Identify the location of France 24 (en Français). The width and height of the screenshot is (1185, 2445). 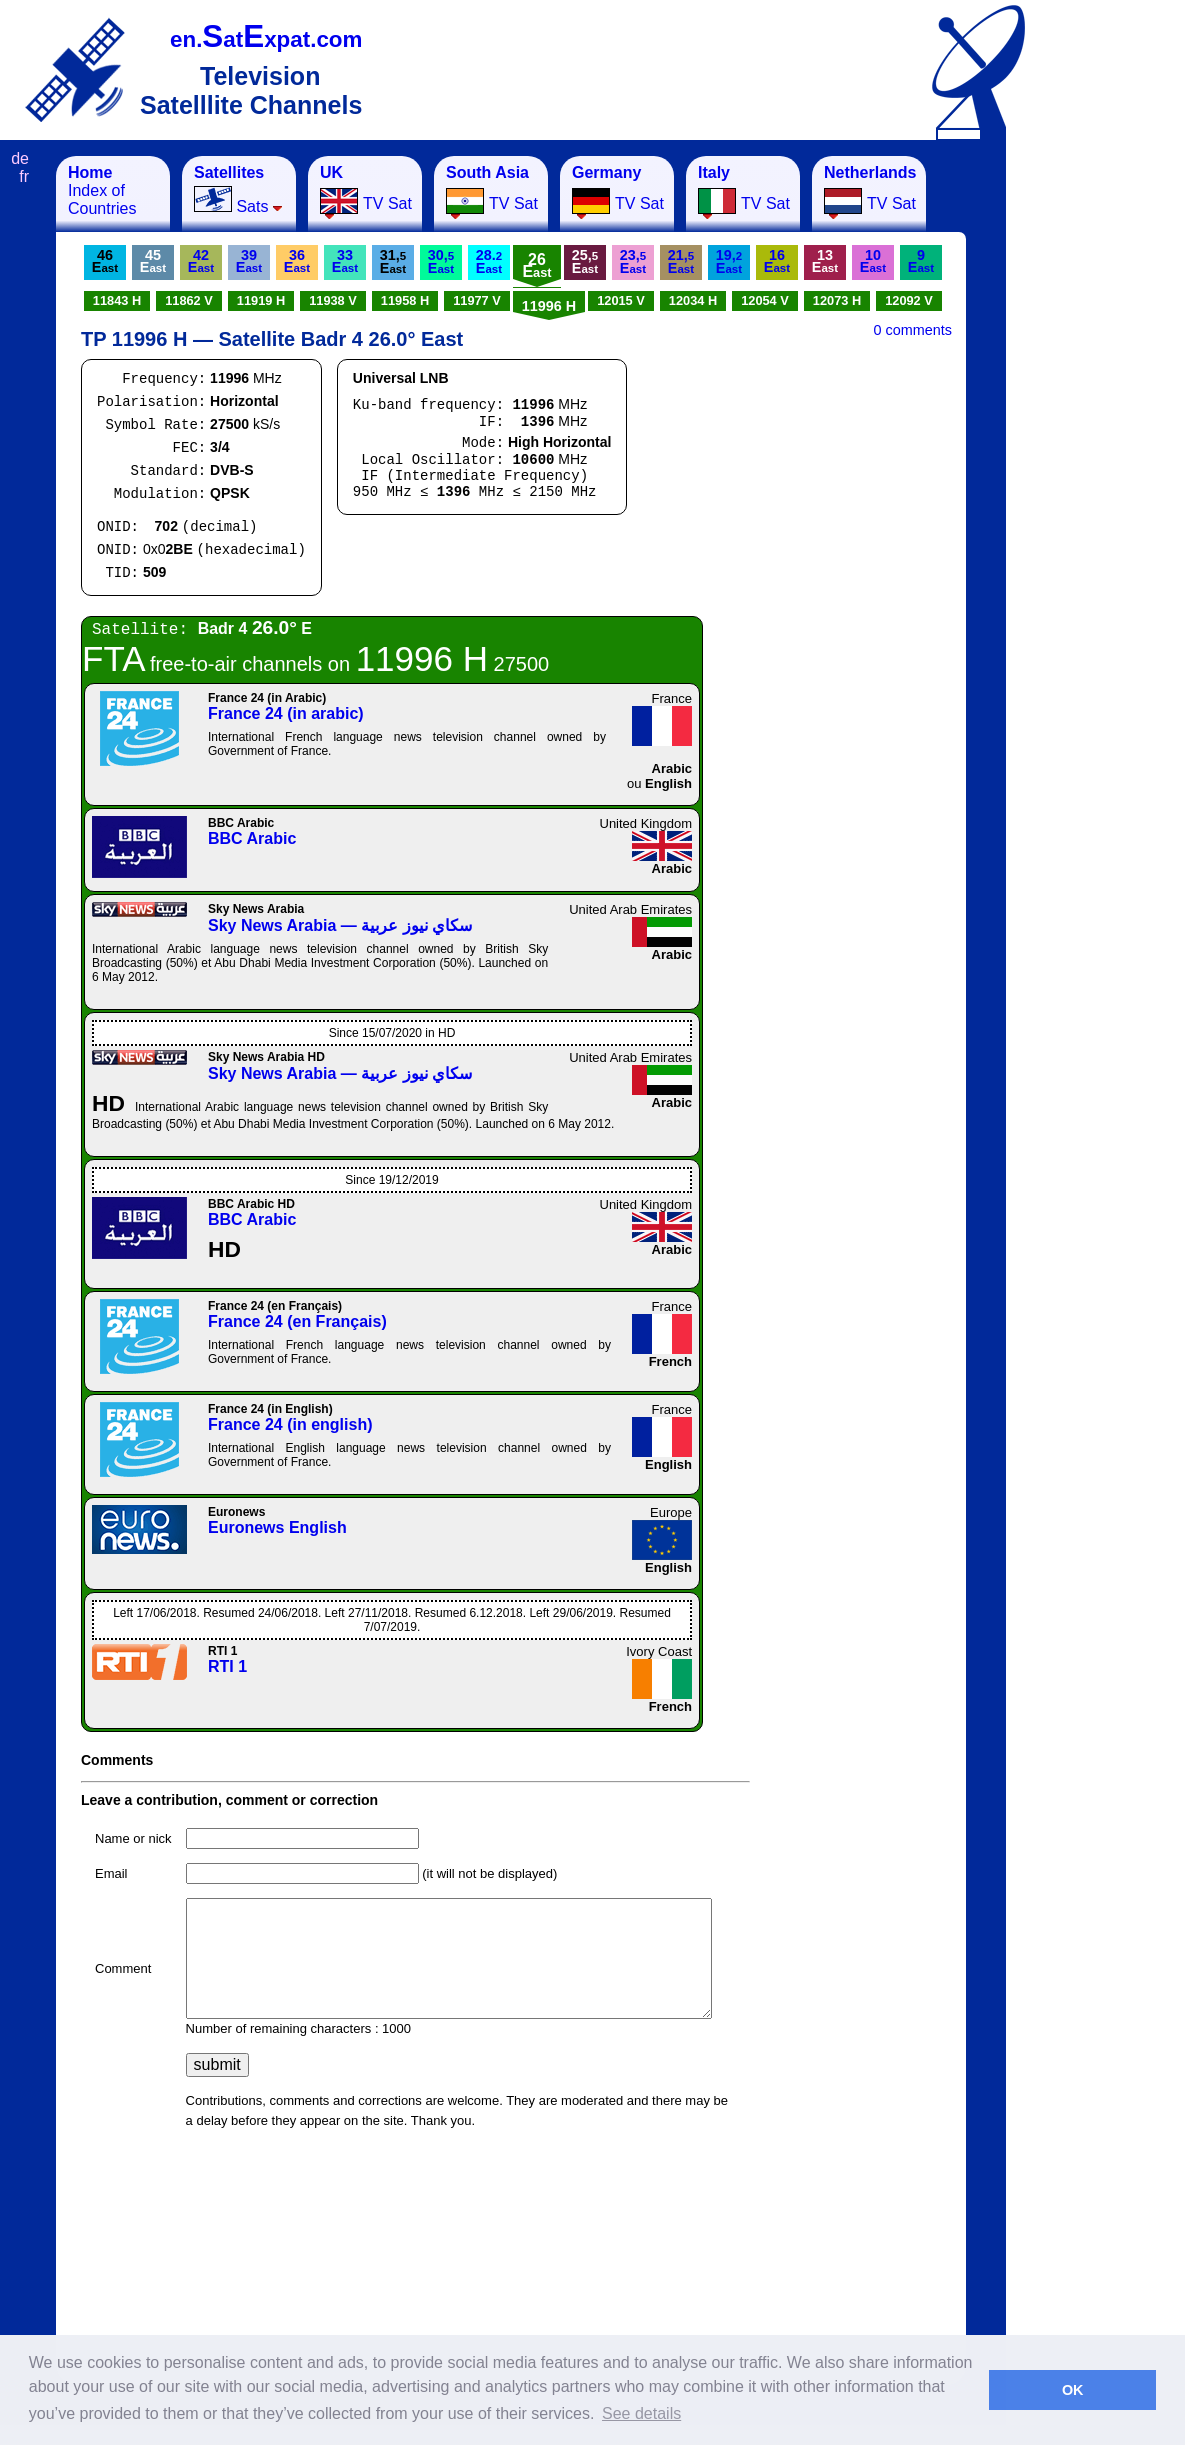
(297, 1321).